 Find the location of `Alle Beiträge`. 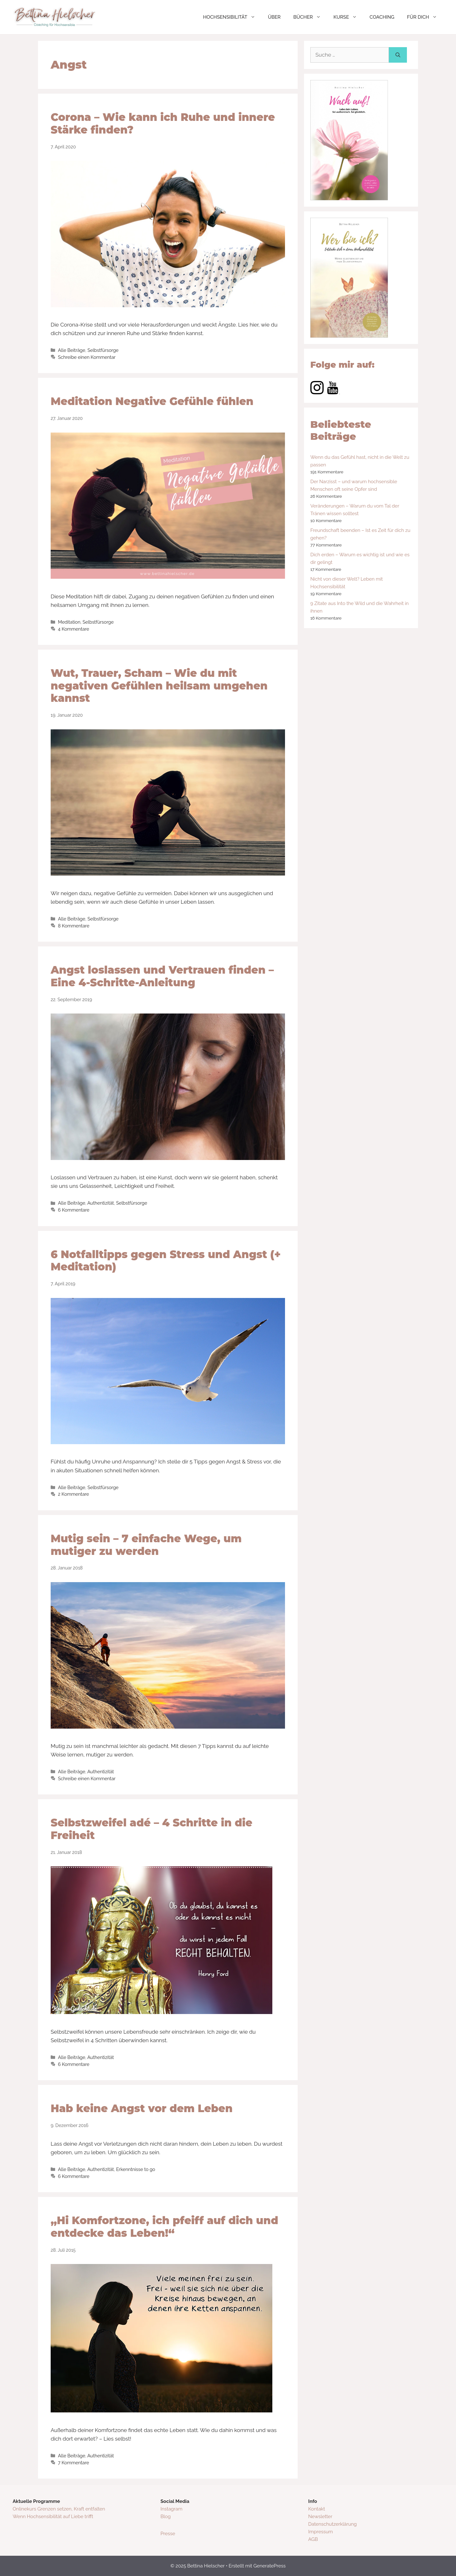

Alle Beiträge is located at coordinates (71, 350).